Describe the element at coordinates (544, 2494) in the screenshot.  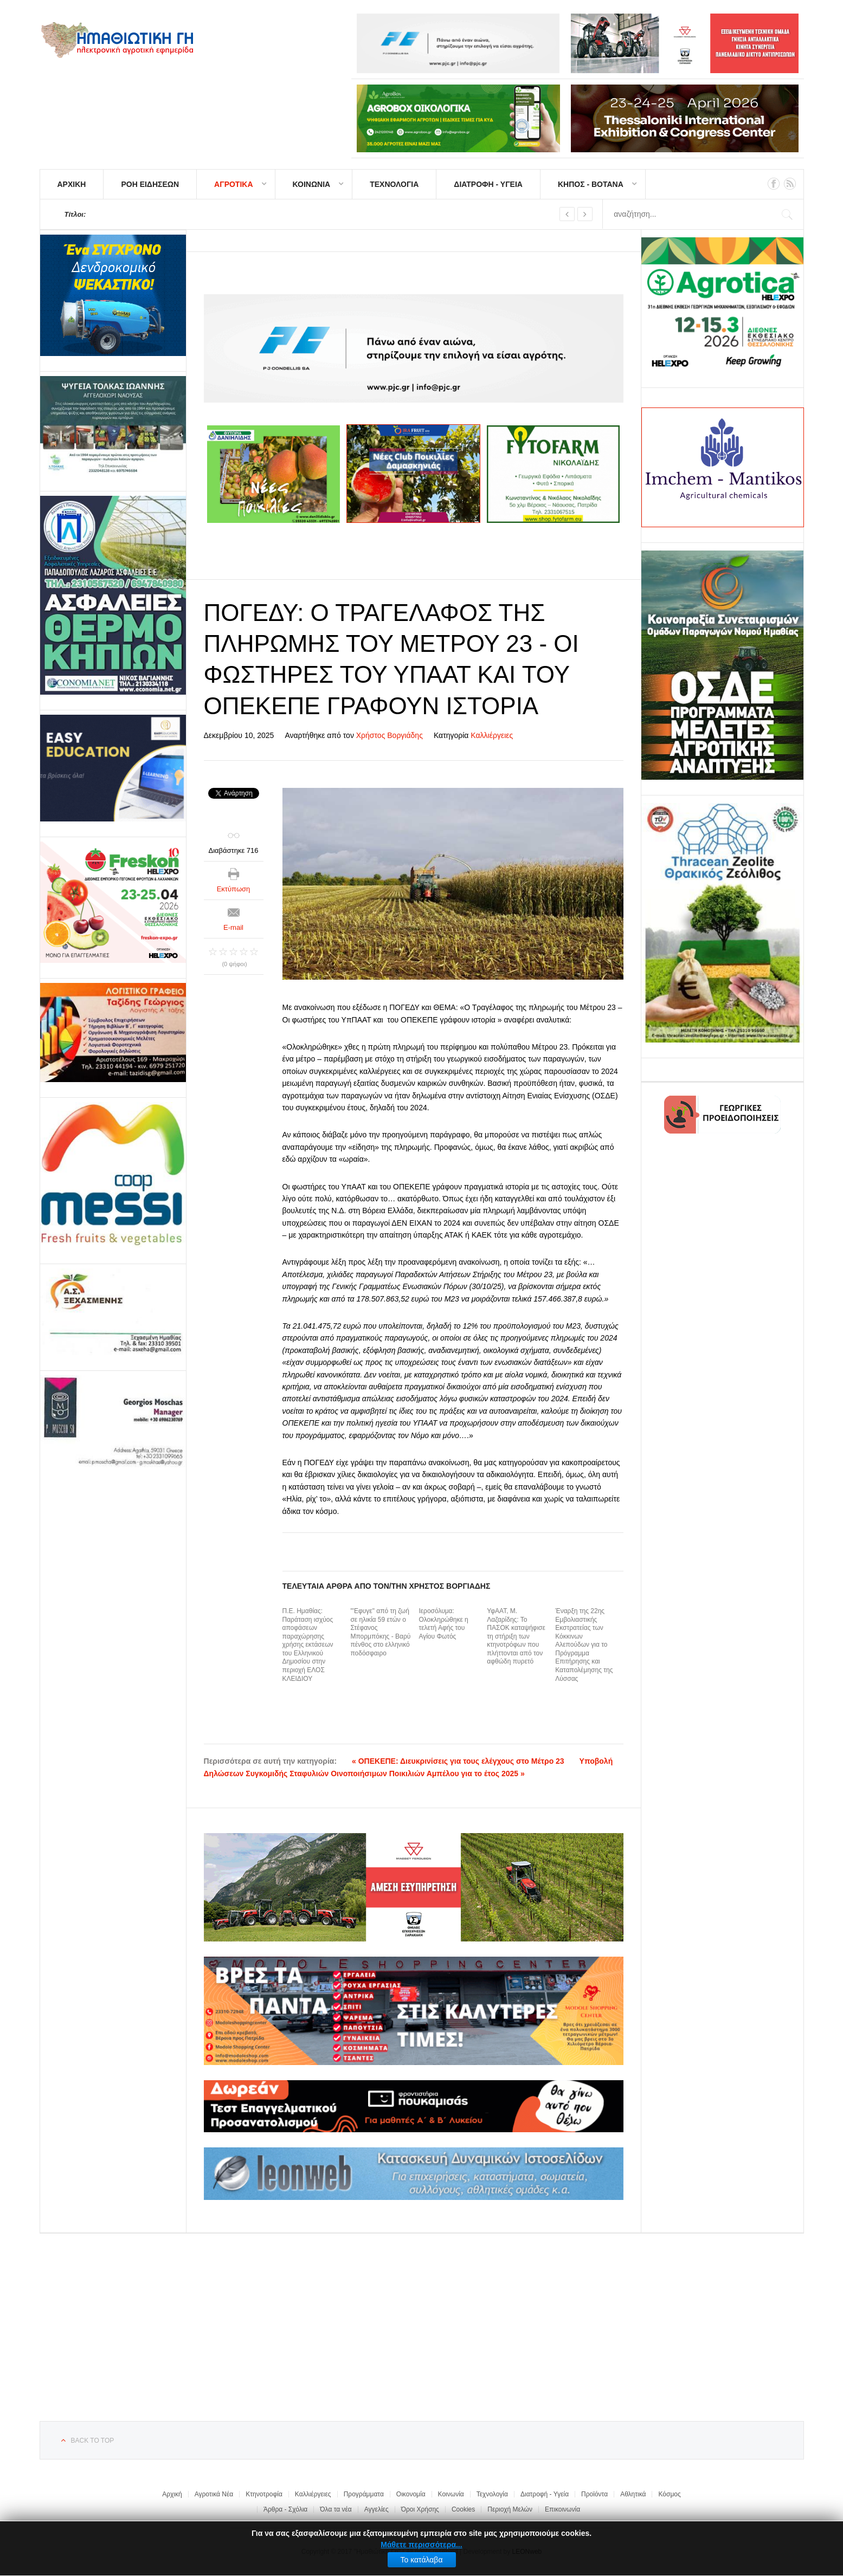
I see `Διατροφή - Υγεία` at that location.